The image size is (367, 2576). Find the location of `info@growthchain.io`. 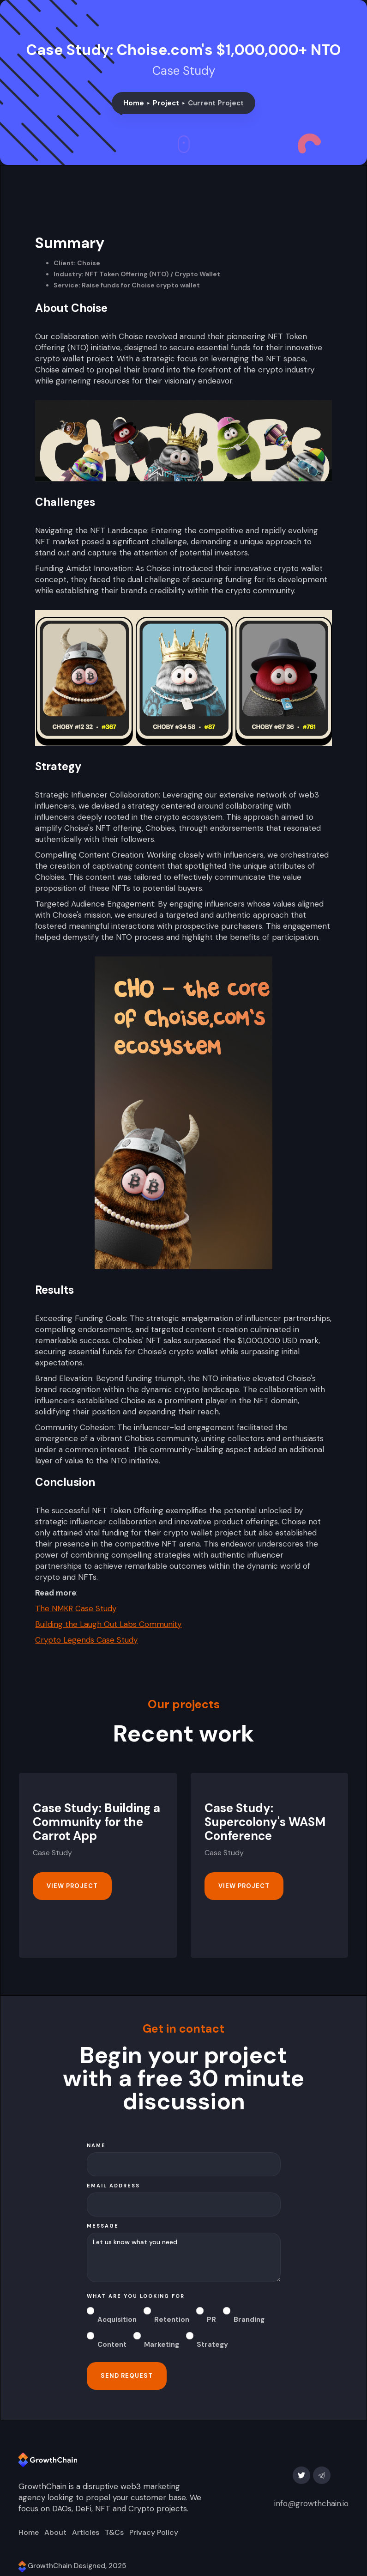

info@growthchain.io is located at coordinates (311, 2503).